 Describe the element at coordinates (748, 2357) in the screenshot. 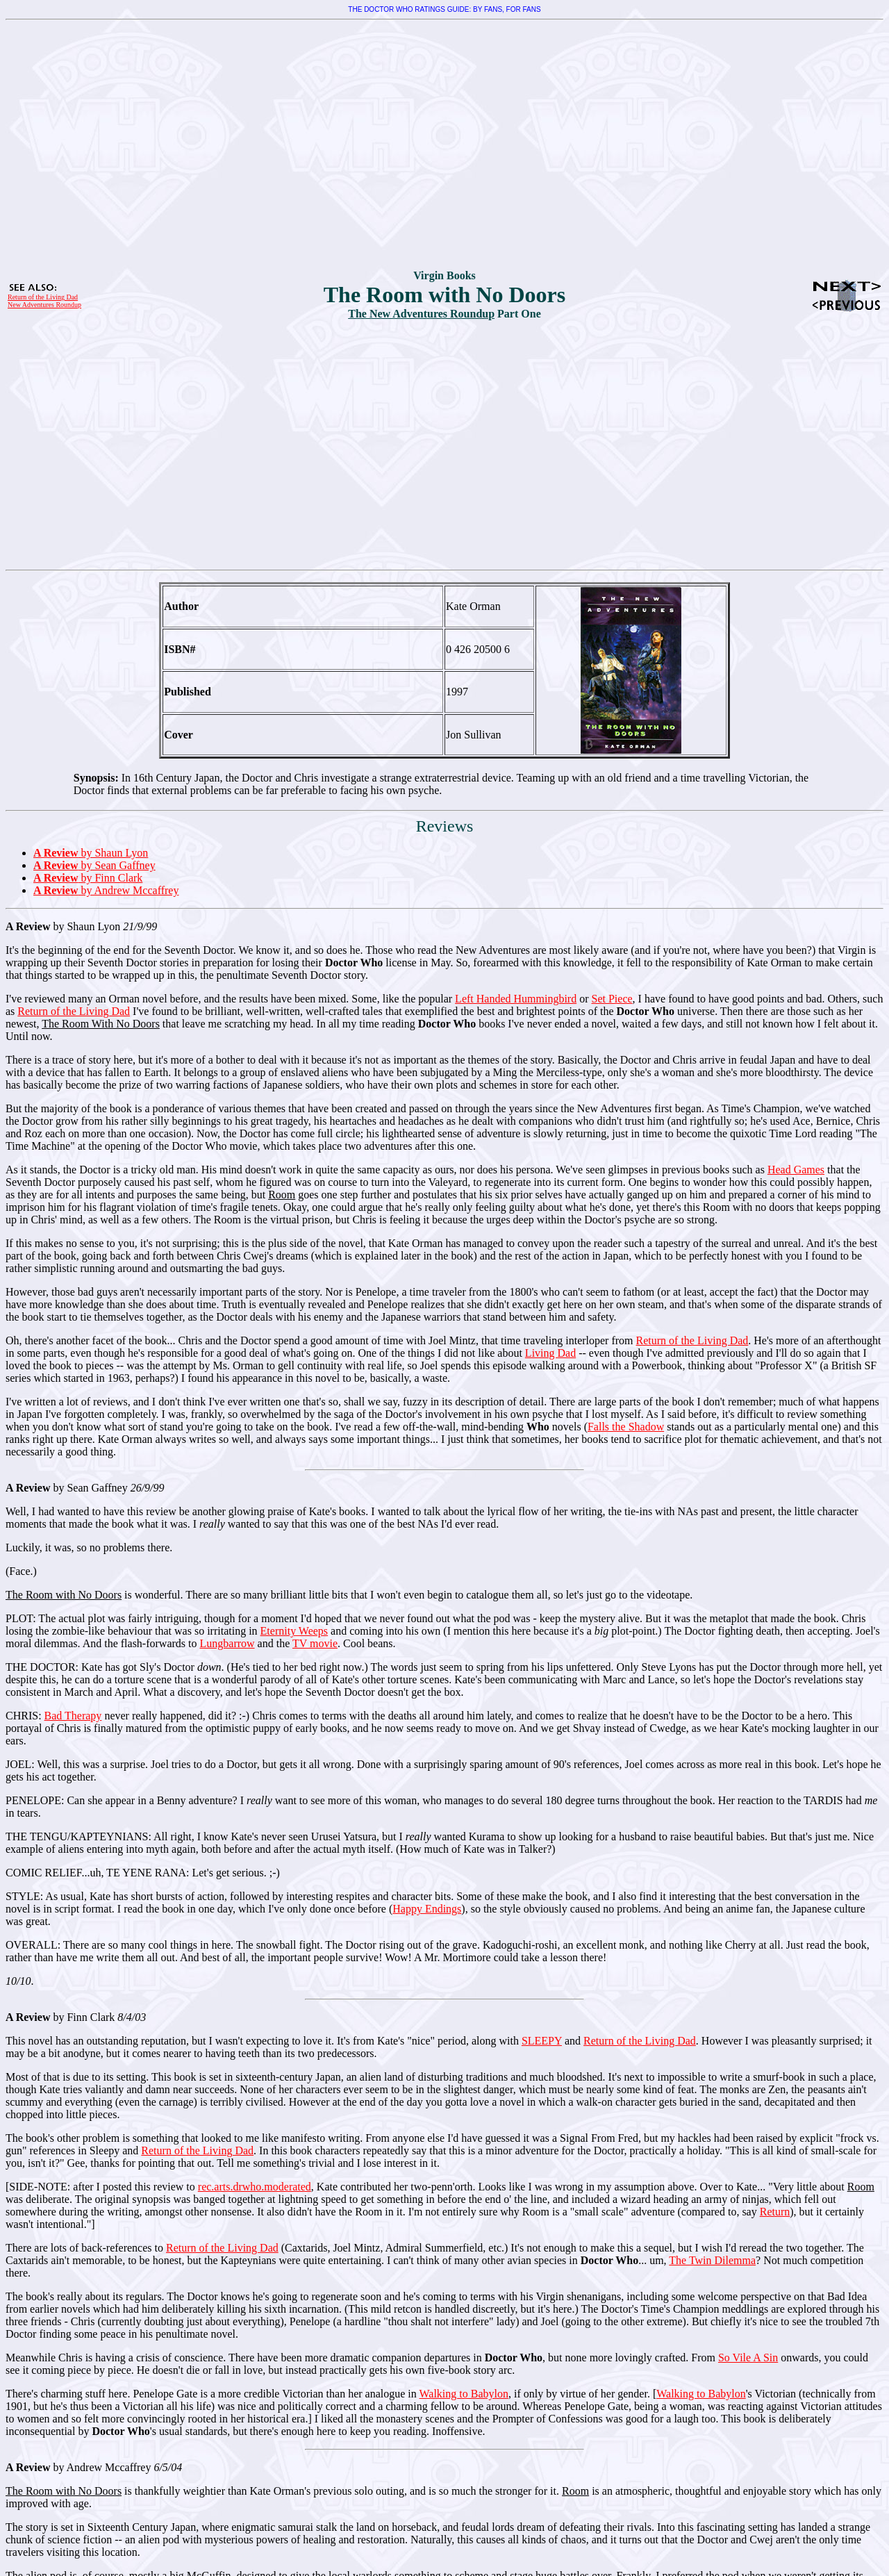

I see `So Vile A Sin` at that location.